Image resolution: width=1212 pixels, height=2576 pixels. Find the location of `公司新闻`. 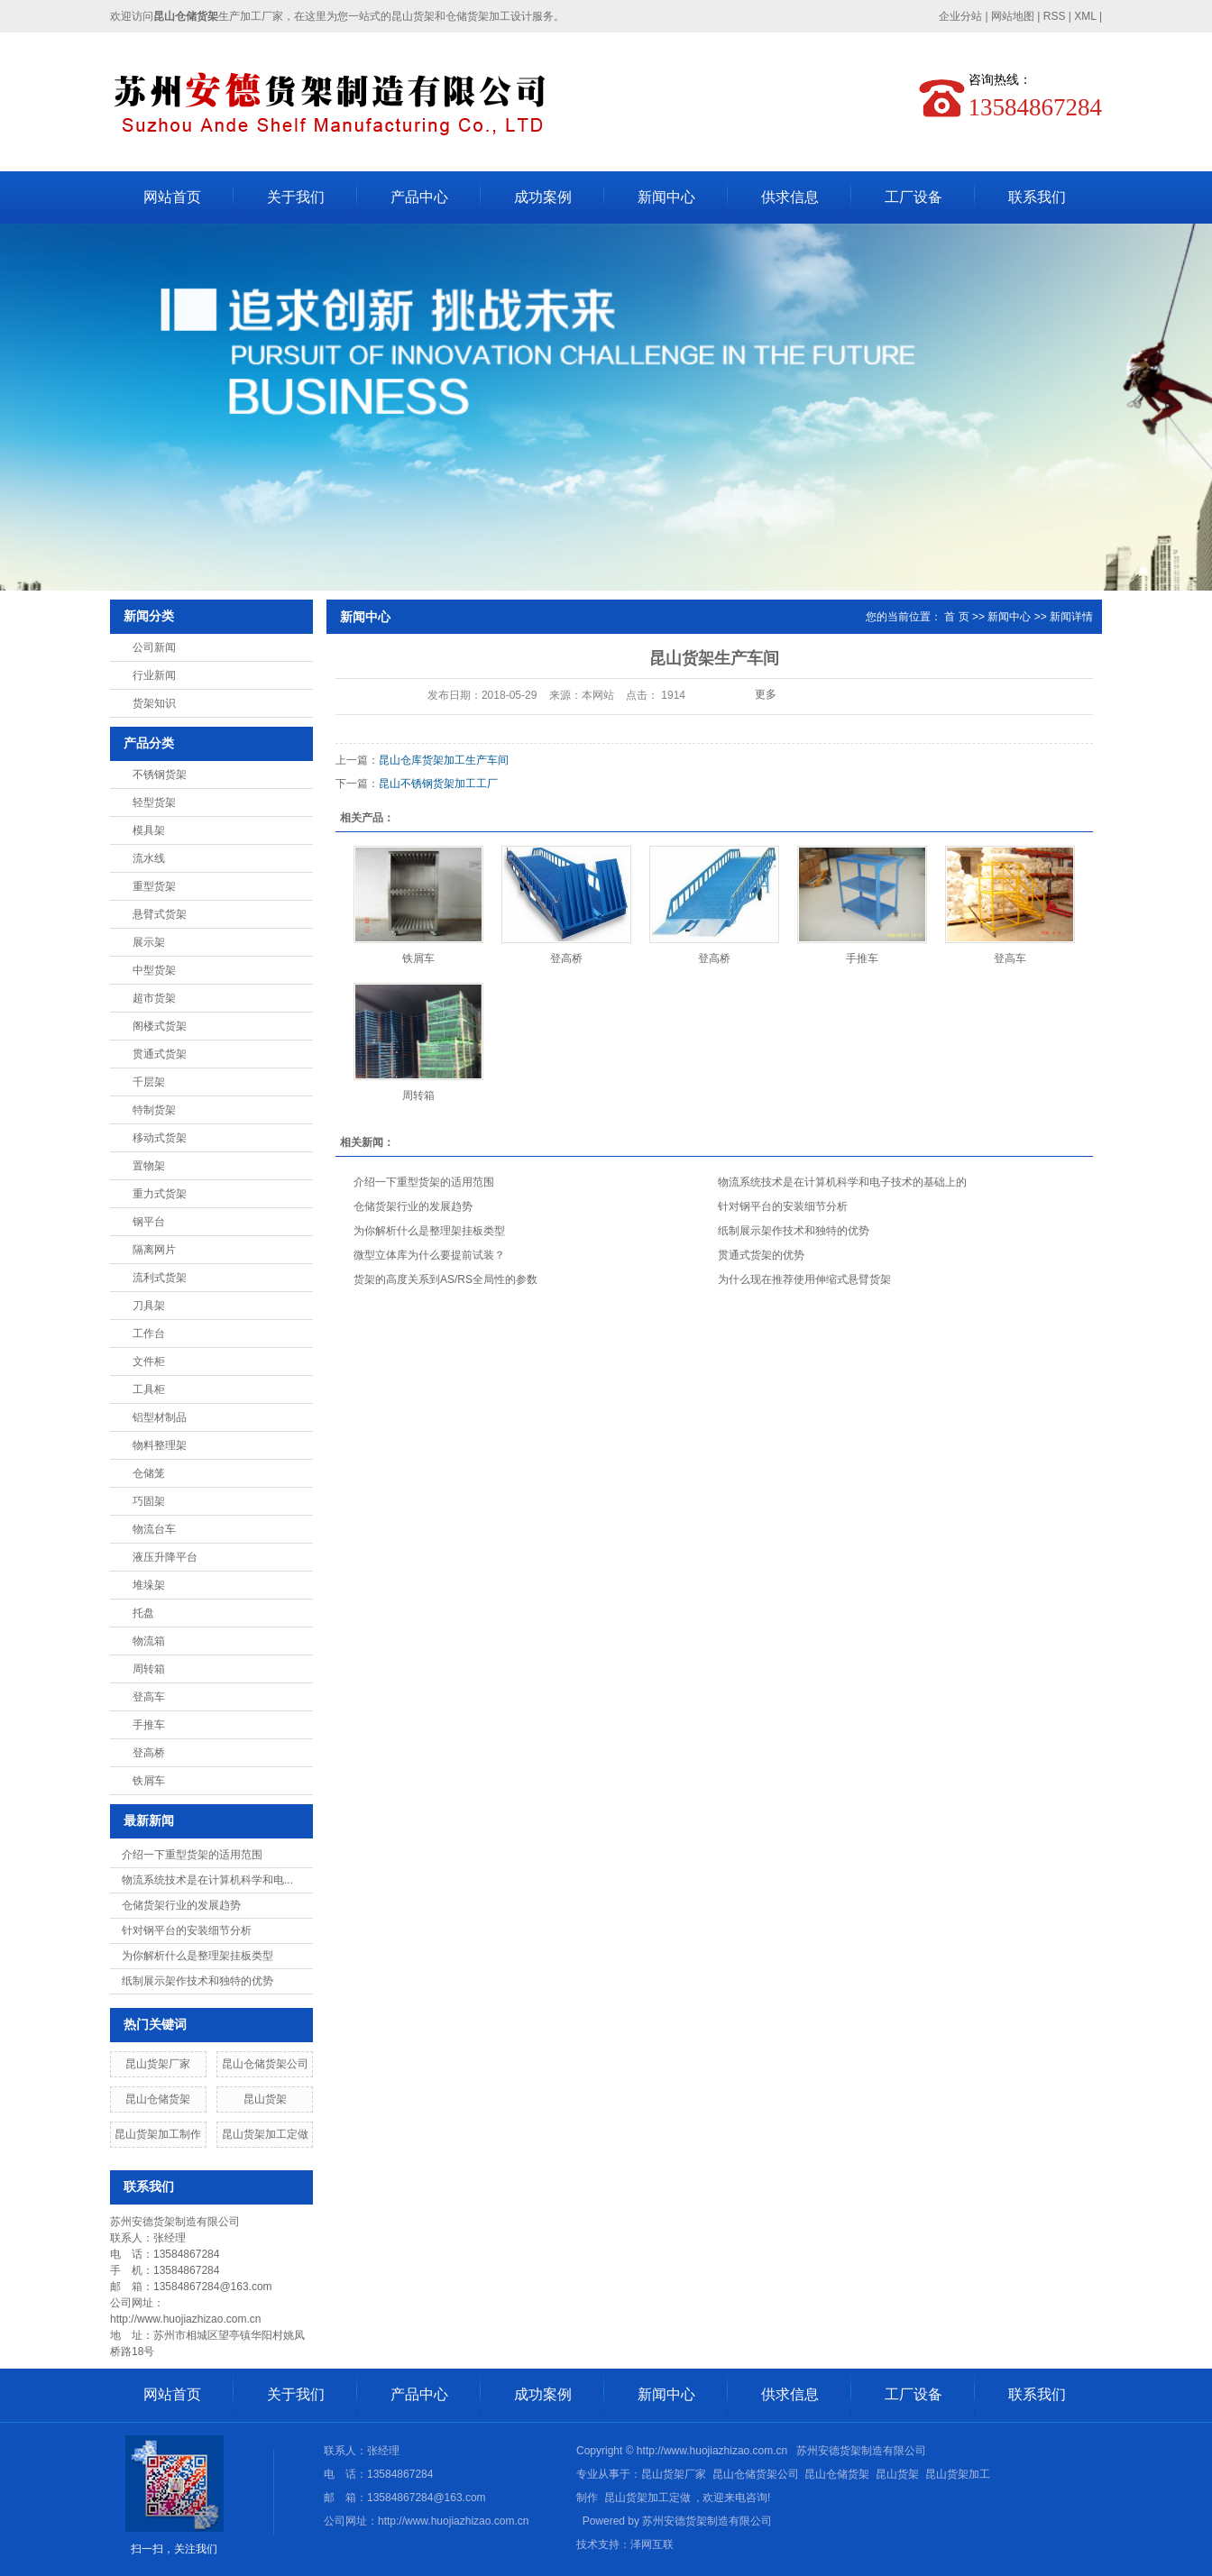

公司新闻 is located at coordinates (154, 647).